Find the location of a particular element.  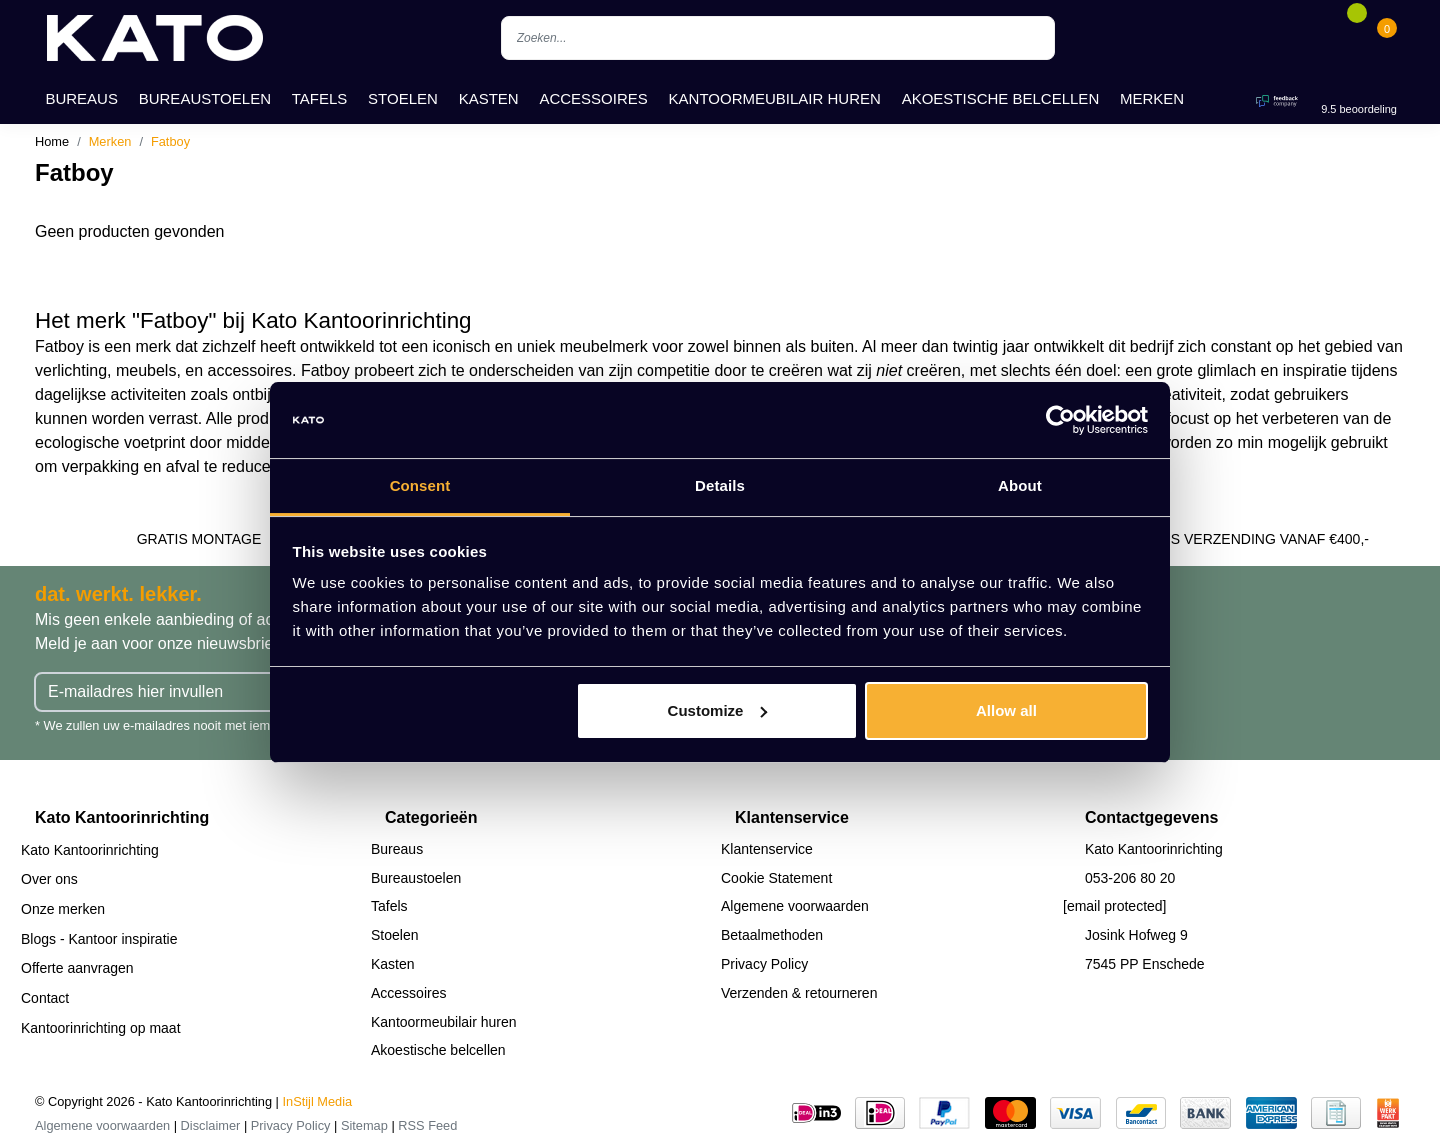

RSS Feed is located at coordinates (427, 1125).